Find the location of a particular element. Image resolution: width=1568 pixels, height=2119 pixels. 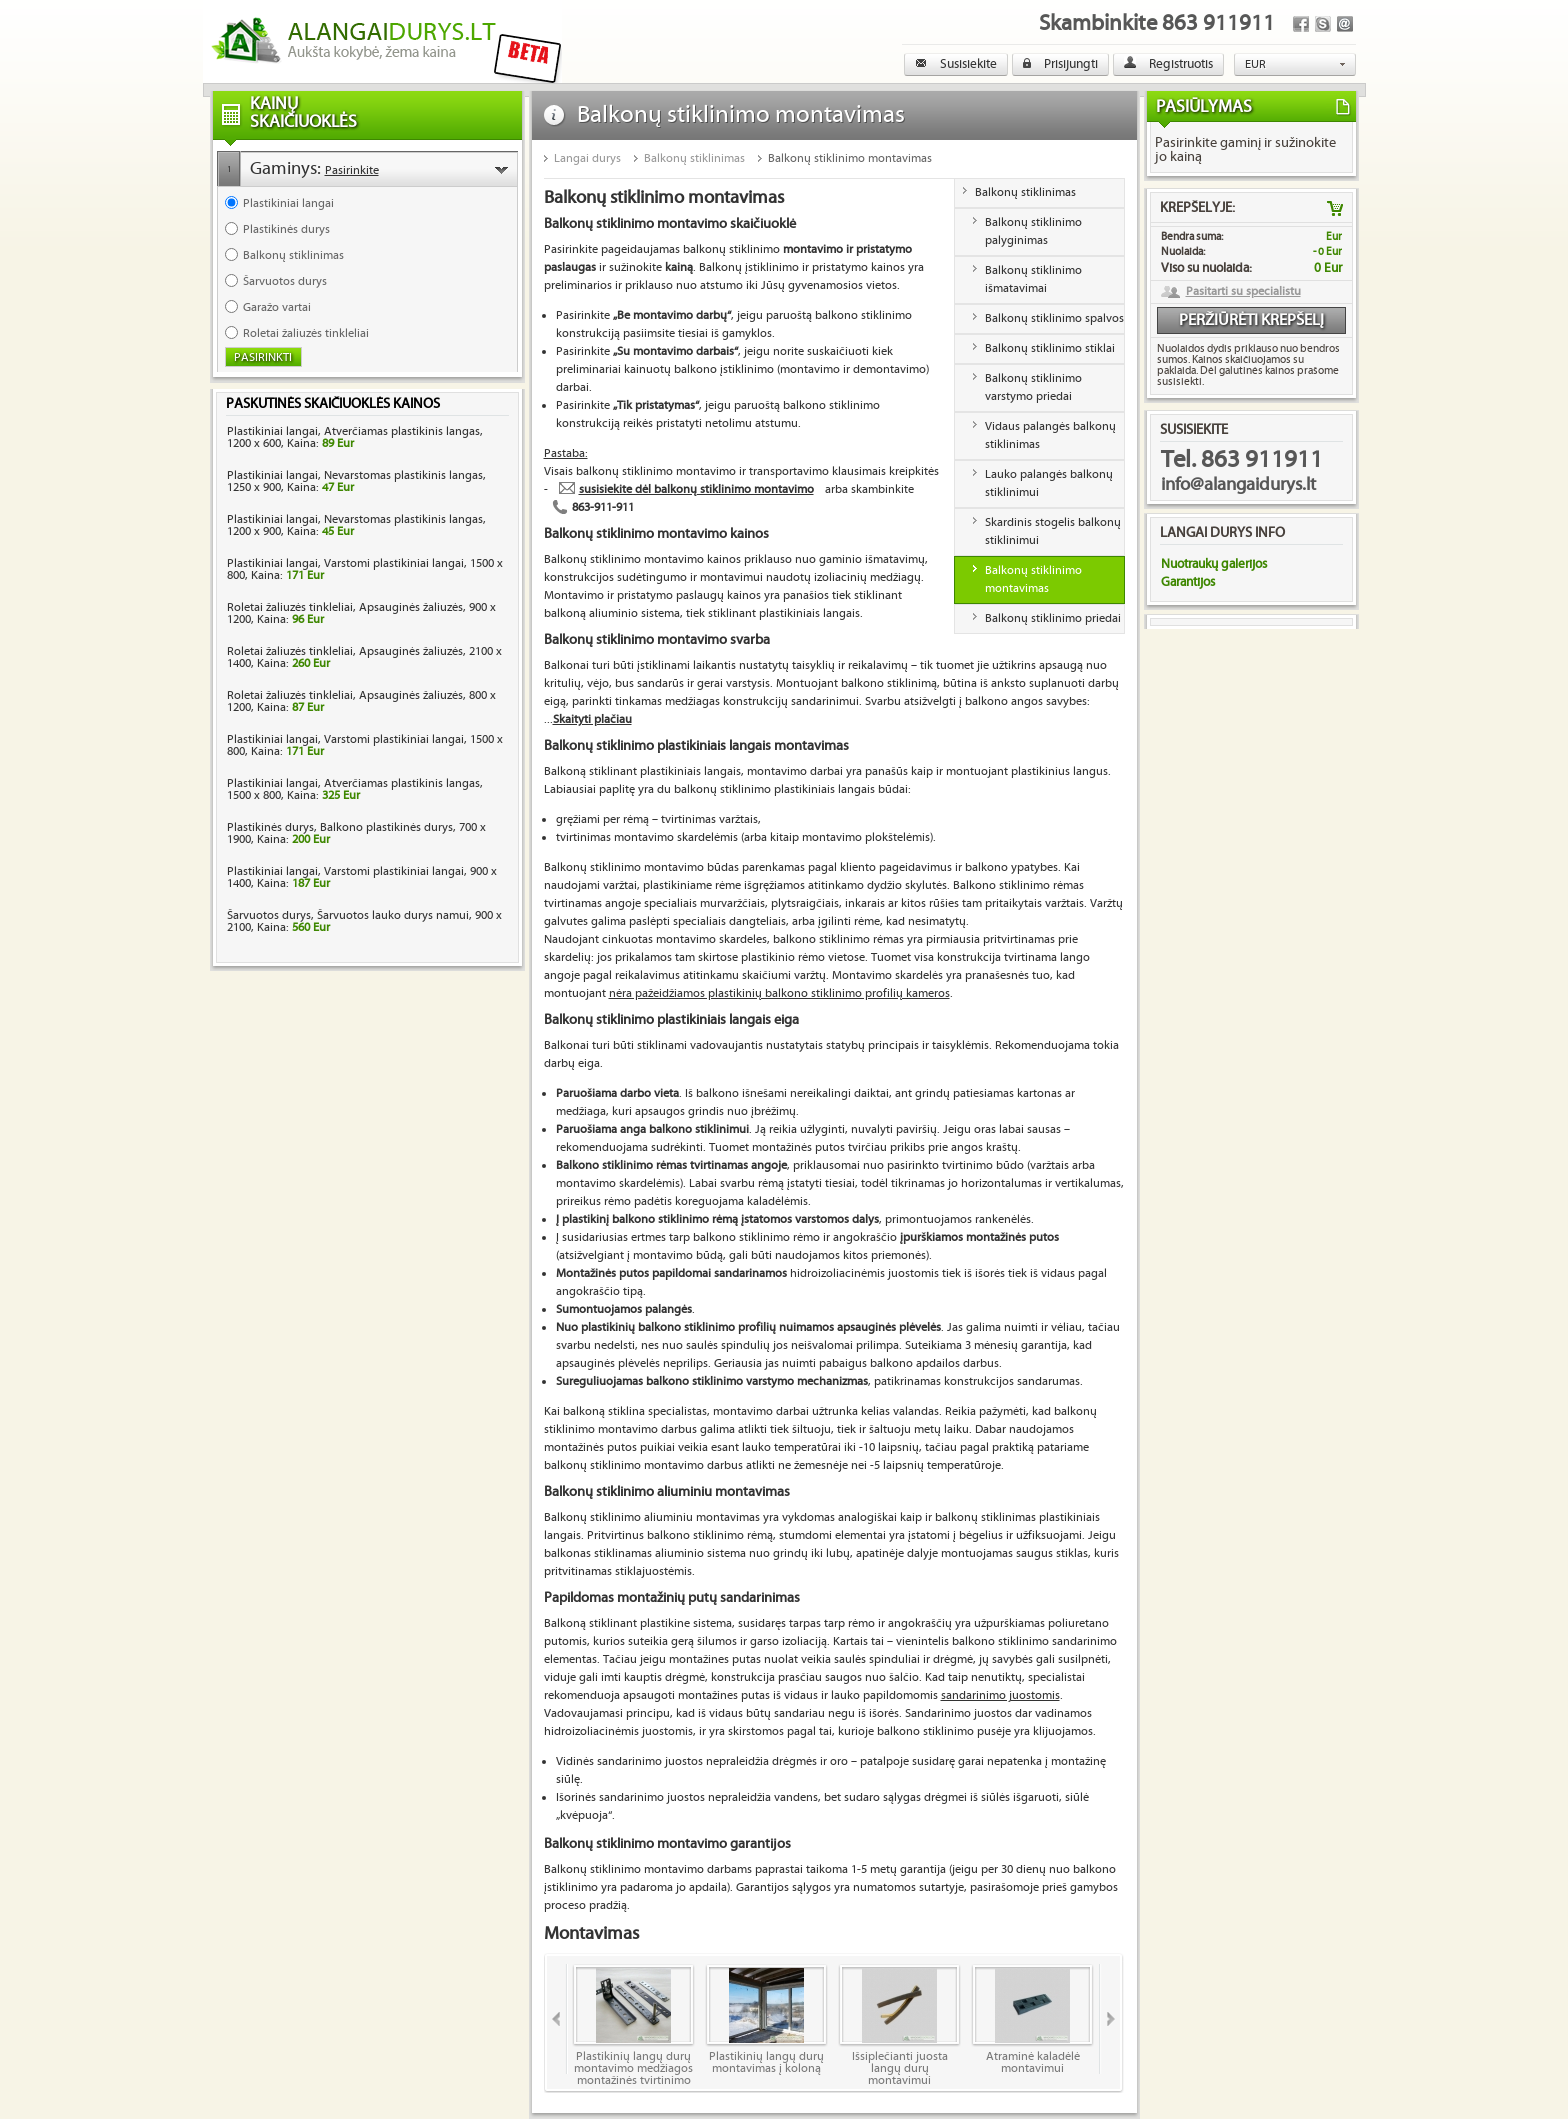

Atraminė kaladėlė montavimui is located at coordinates (1033, 2020).